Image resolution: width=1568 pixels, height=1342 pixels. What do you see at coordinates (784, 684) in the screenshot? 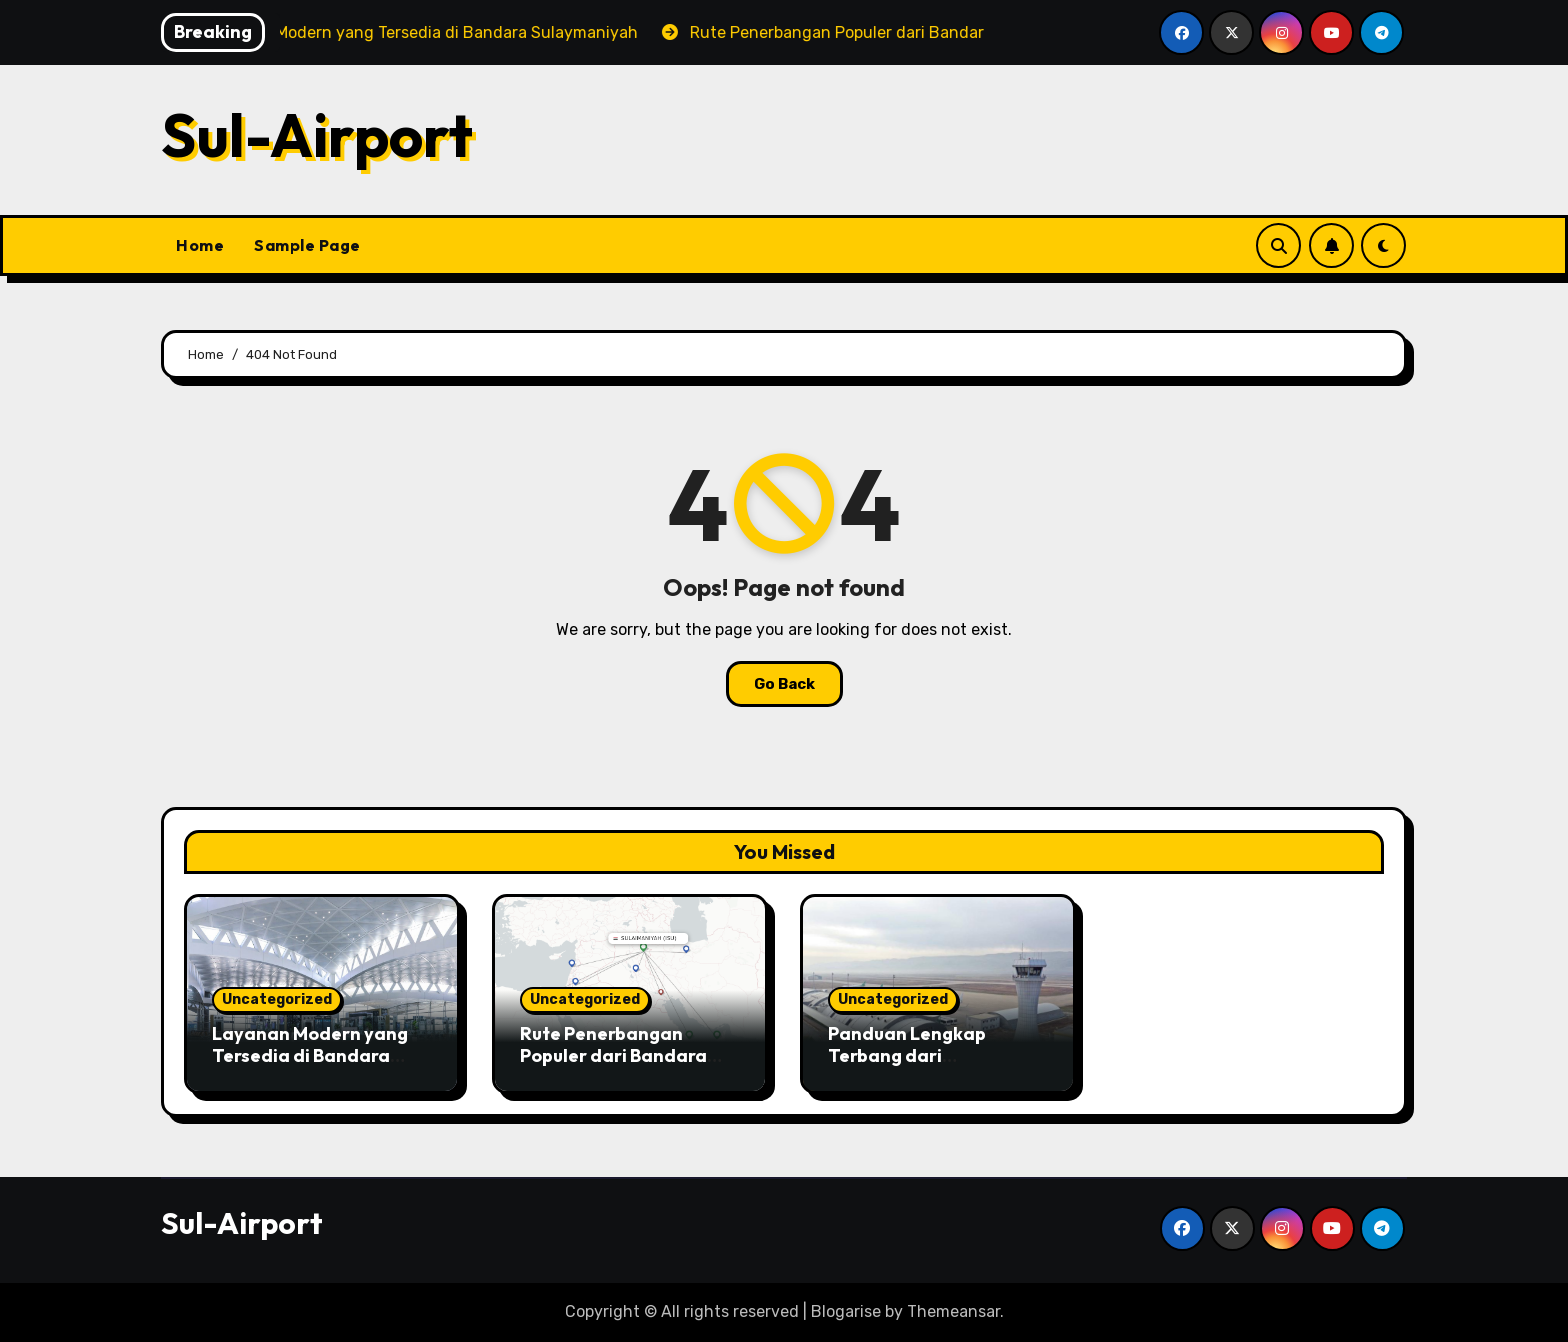
I see `Go Back` at bounding box center [784, 684].